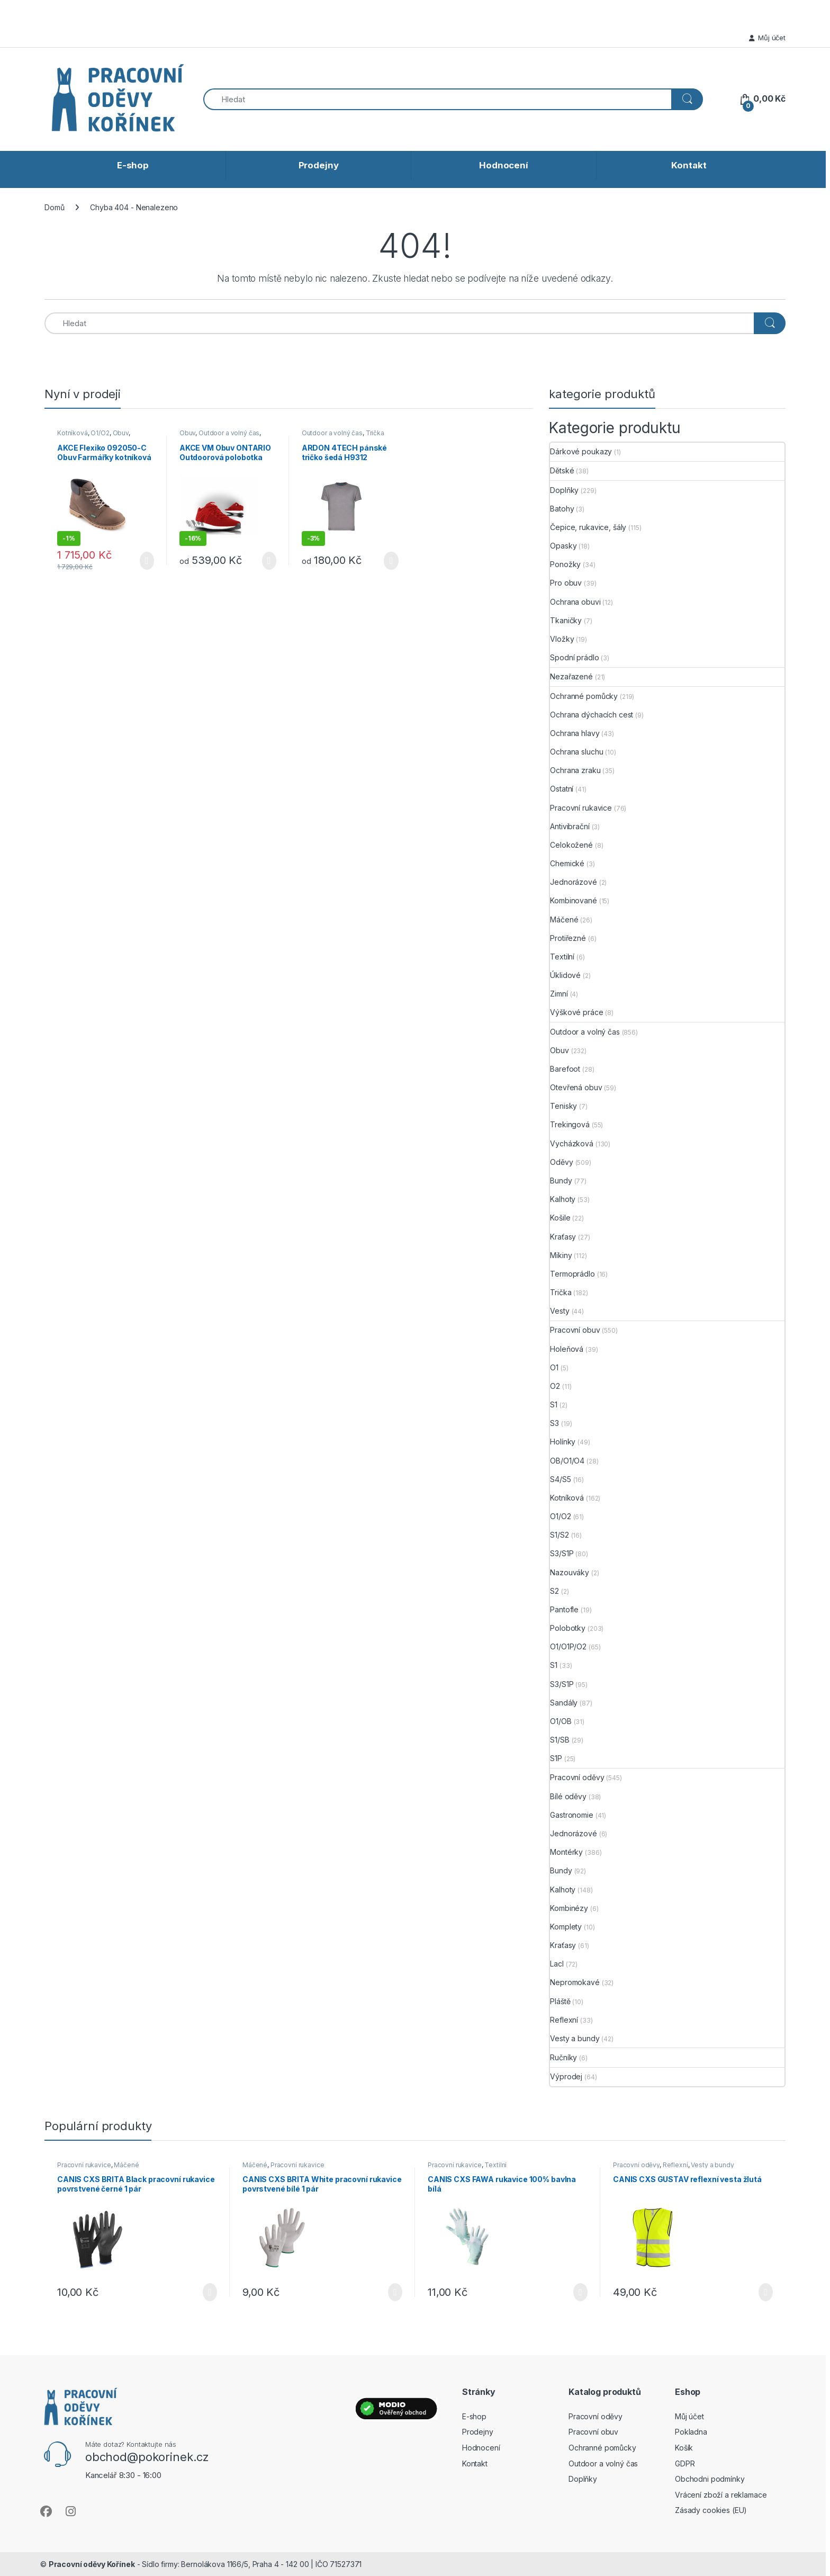 This screenshot has width=830, height=2576. What do you see at coordinates (561, 1180) in the screenshot?
I see `Bundy` at bounding box center [561, 1180].